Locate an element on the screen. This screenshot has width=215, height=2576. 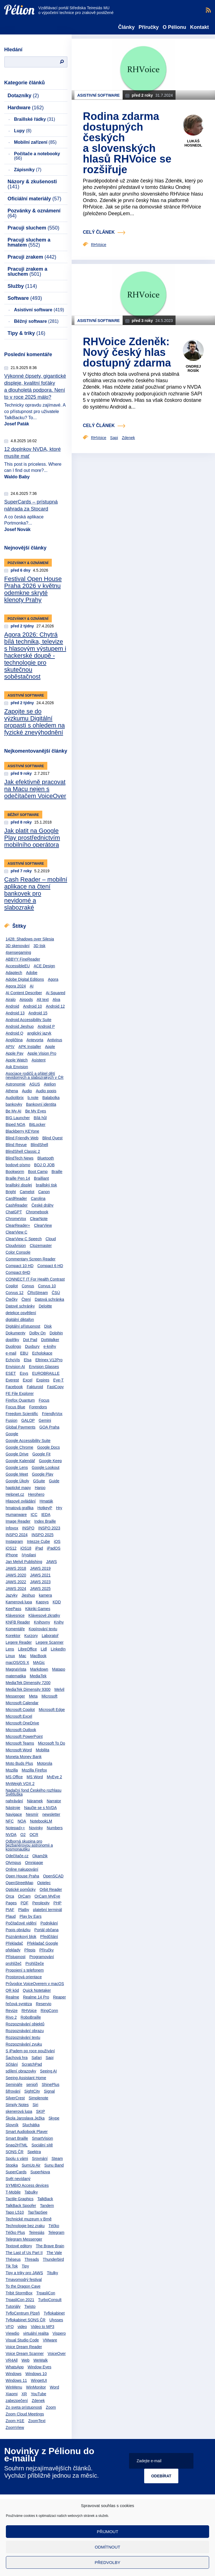
Počítačové vidění is located at coordinates (21, 1923).